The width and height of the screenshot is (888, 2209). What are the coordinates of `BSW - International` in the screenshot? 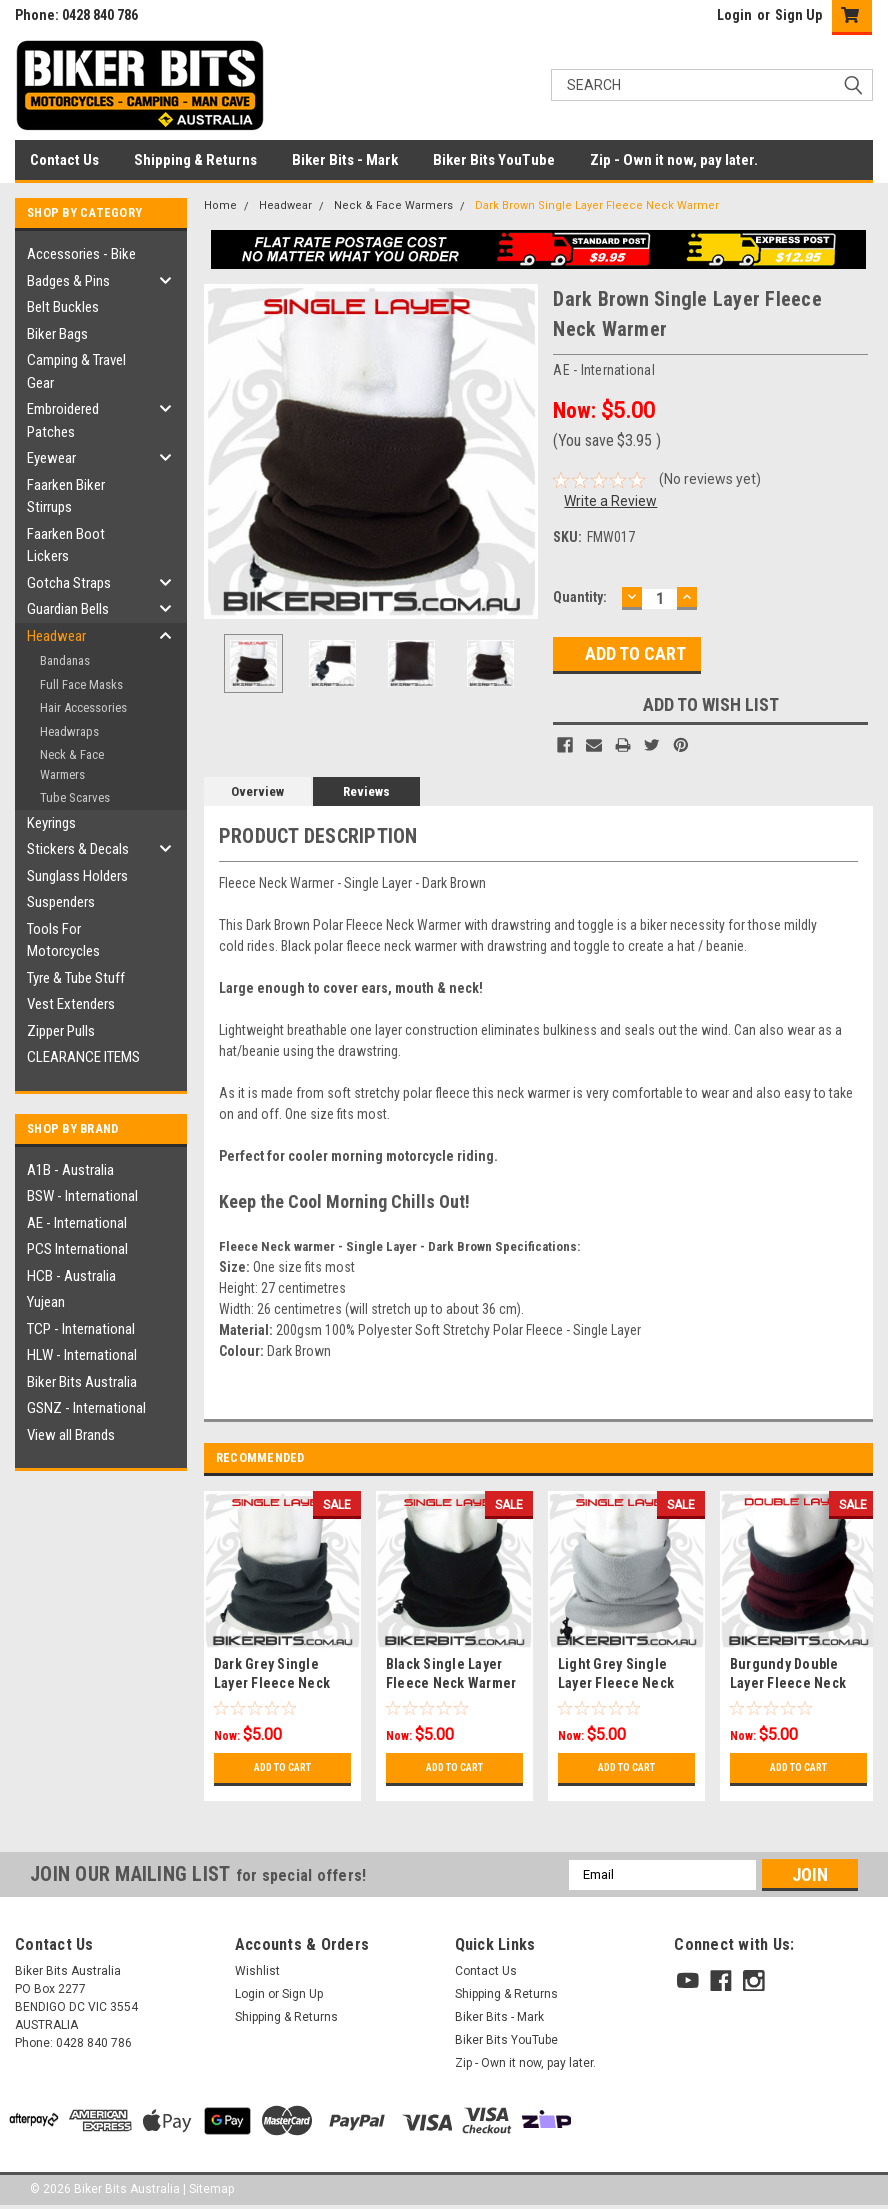 It's located at (82, 1196).